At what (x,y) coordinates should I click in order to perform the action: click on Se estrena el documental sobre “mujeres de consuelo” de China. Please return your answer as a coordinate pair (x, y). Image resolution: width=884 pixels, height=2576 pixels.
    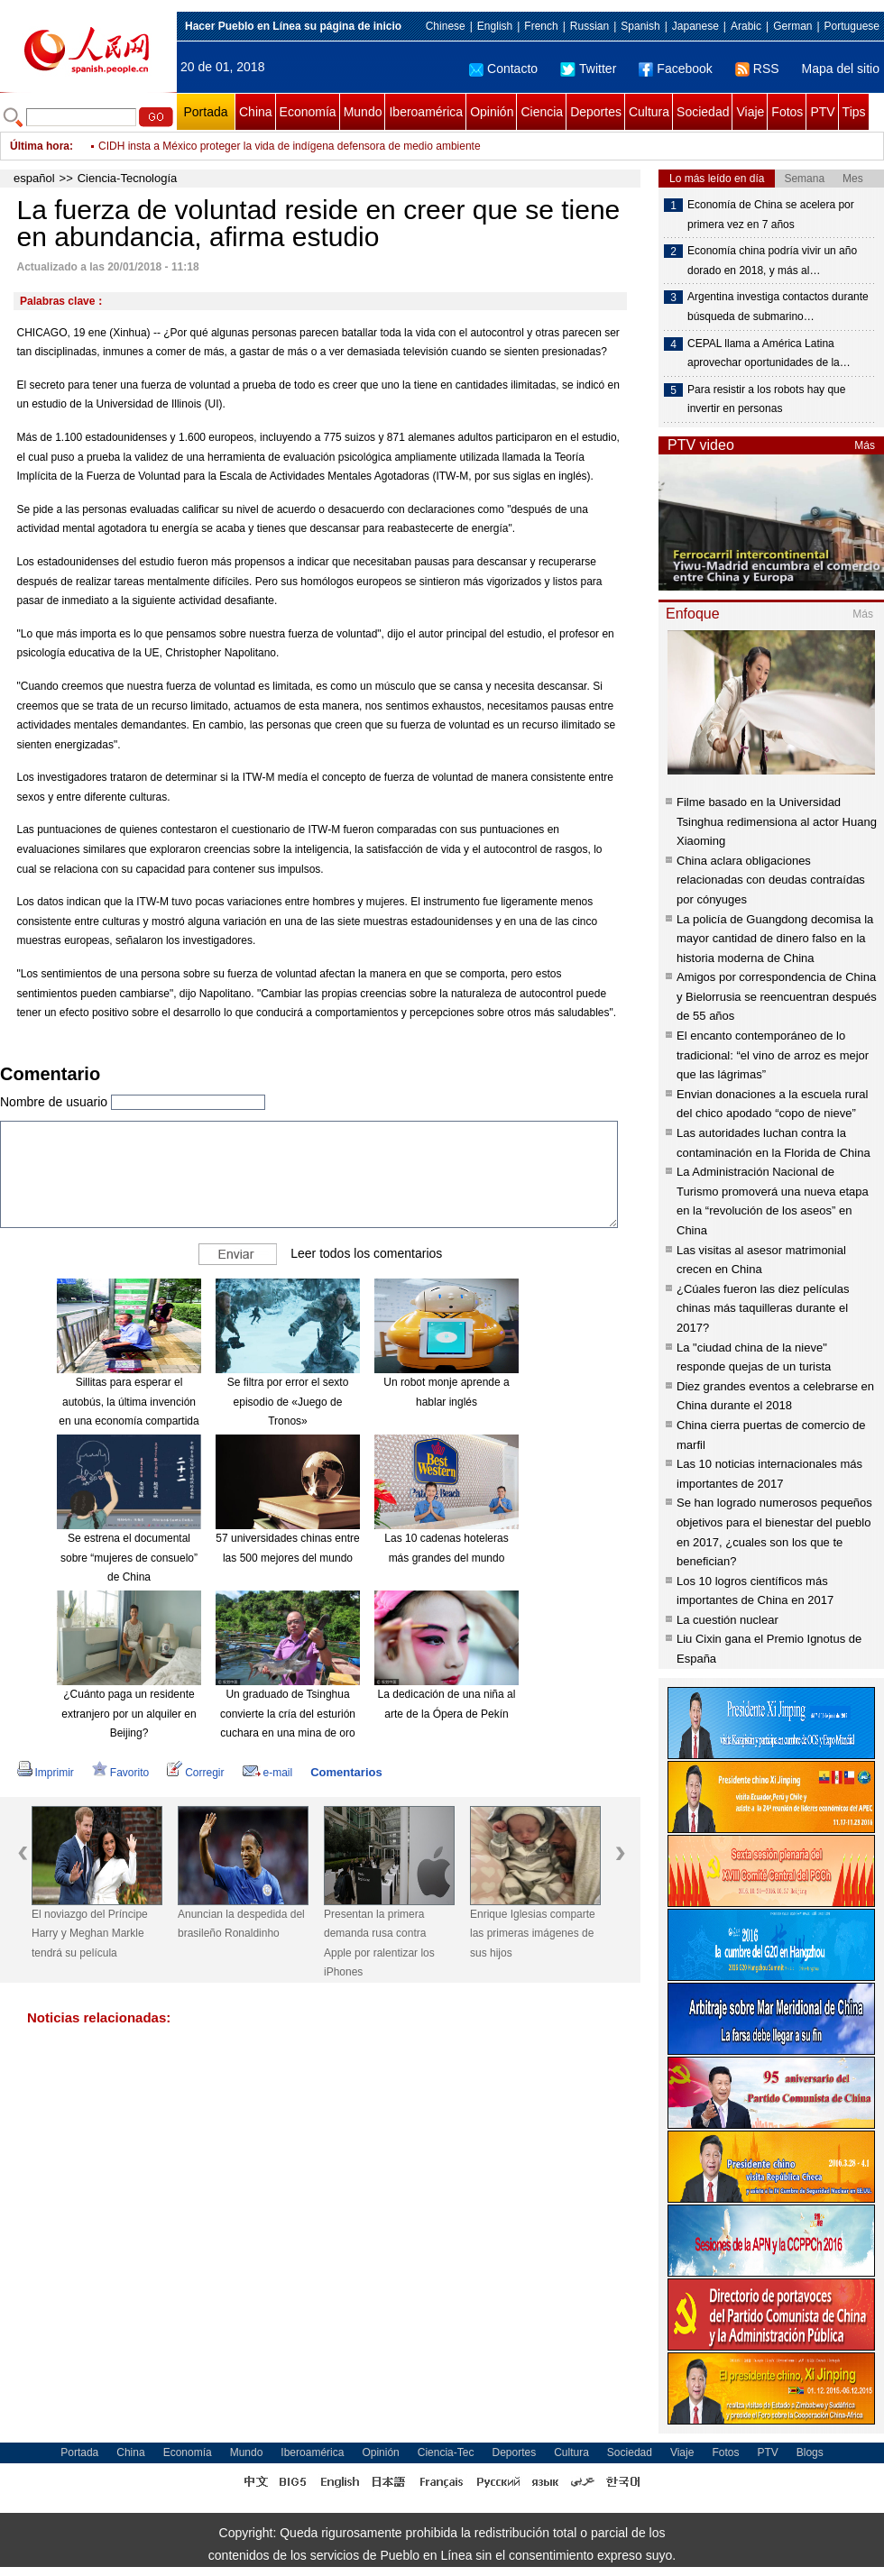
    Looking at the image, I should click on (129, 1557).